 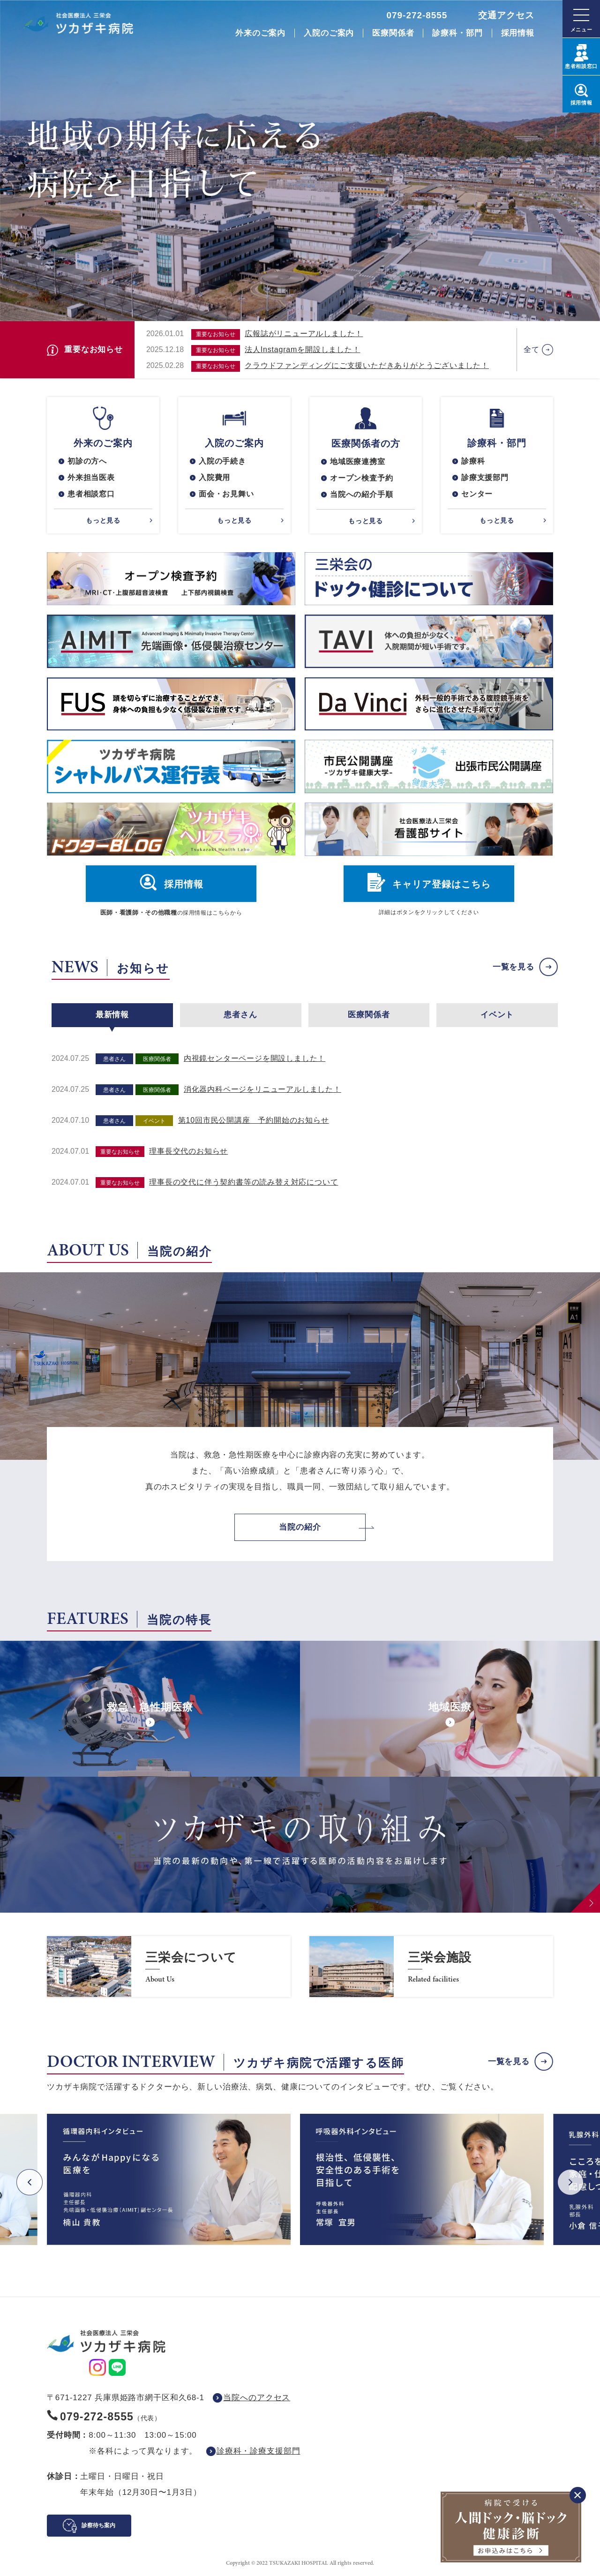 I want to click on 理事長交代のお知らせ, so click(x=188, y=1151).